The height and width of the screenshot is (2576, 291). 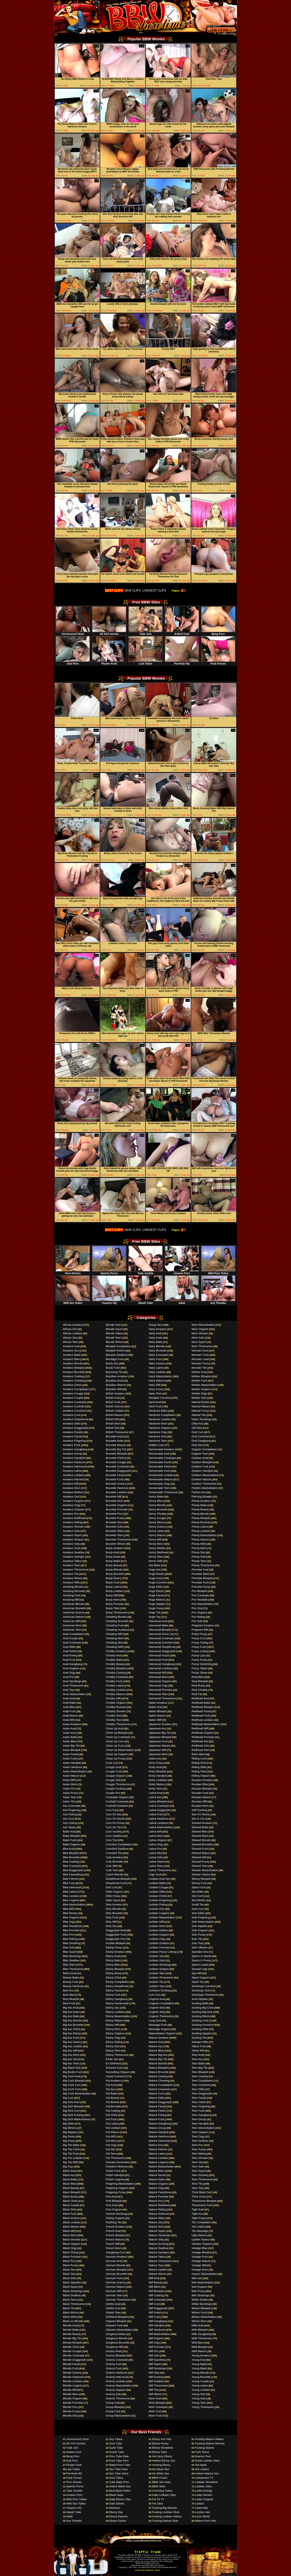 I want to click on Beauty Babe, so click(x=71, y=1977).